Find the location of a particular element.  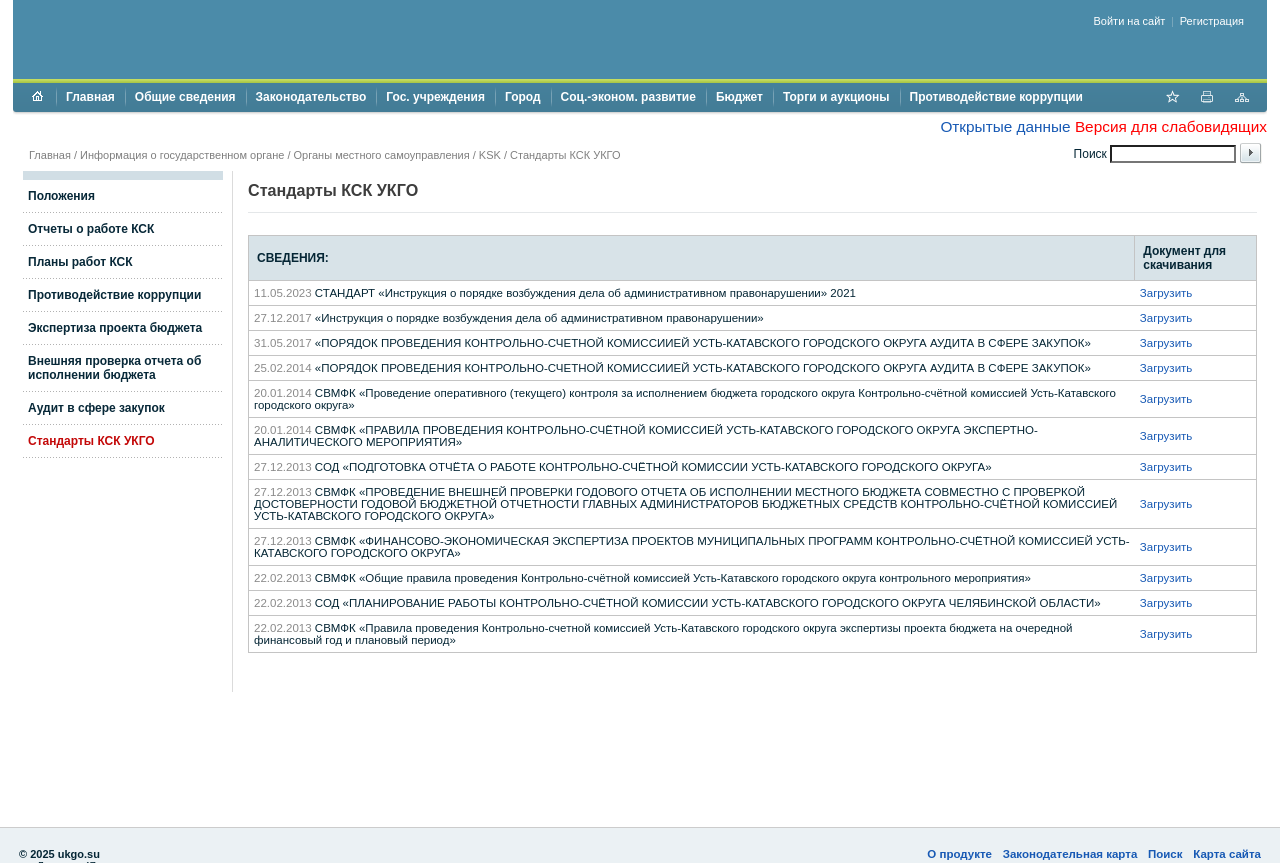

Гос. учреждения is located at coordinates (435, 97).